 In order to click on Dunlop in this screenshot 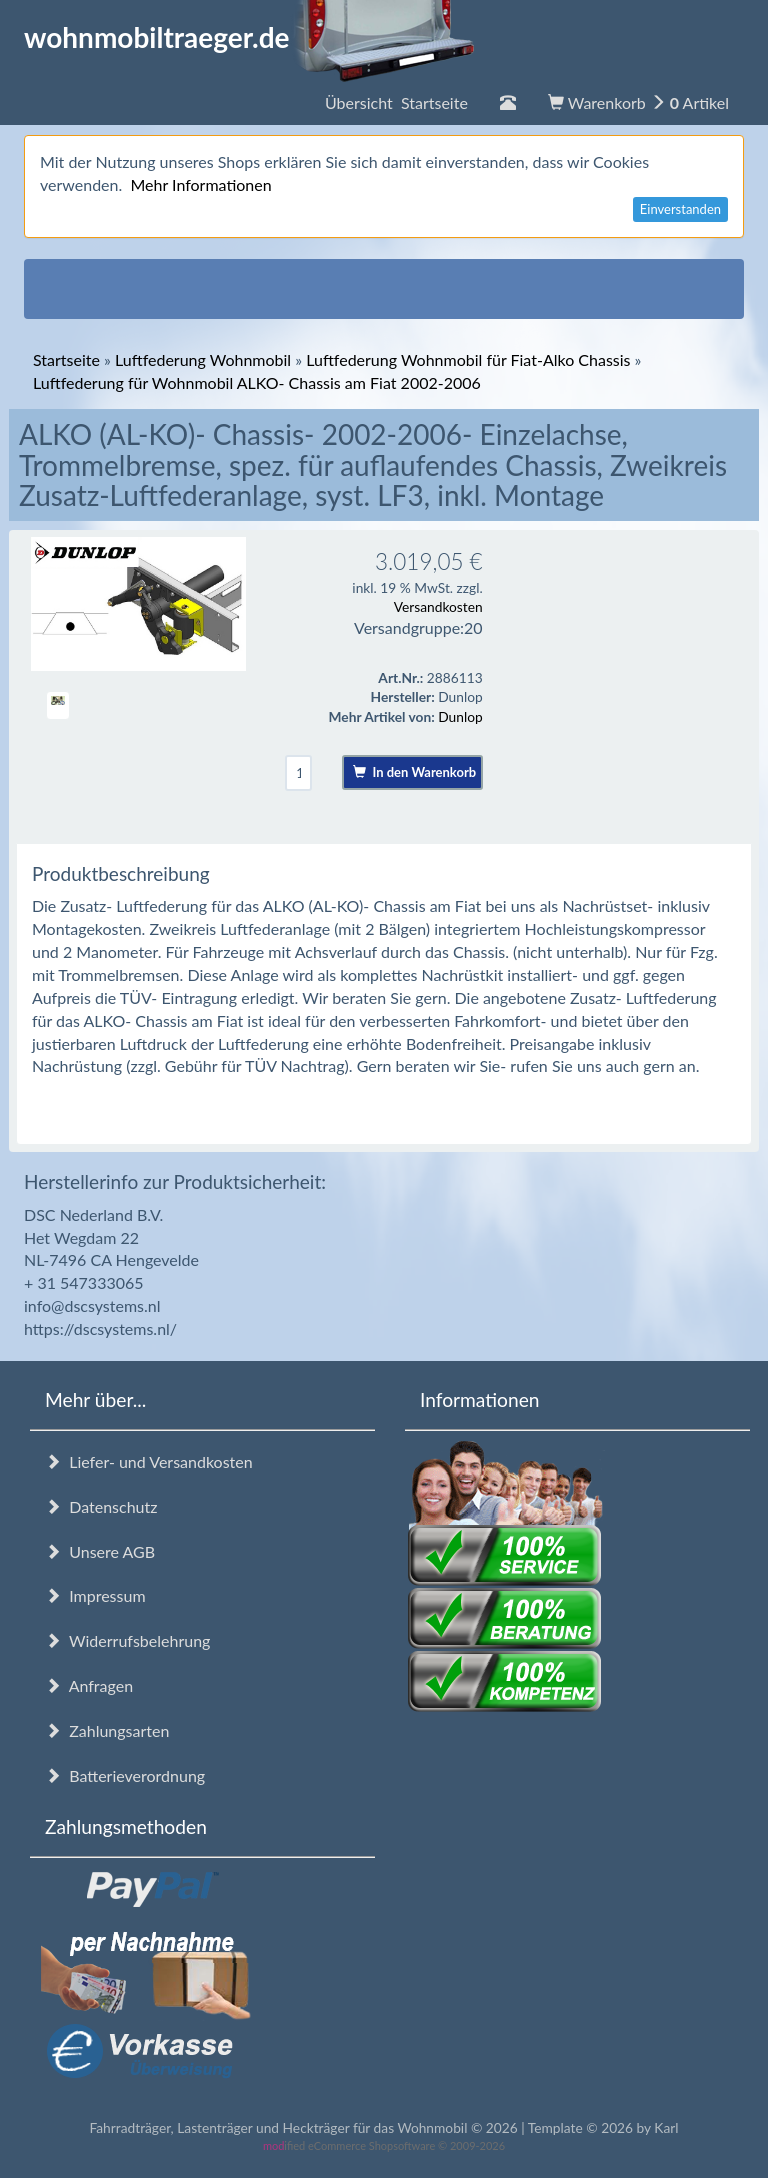, I will do `click(460, 716)`.